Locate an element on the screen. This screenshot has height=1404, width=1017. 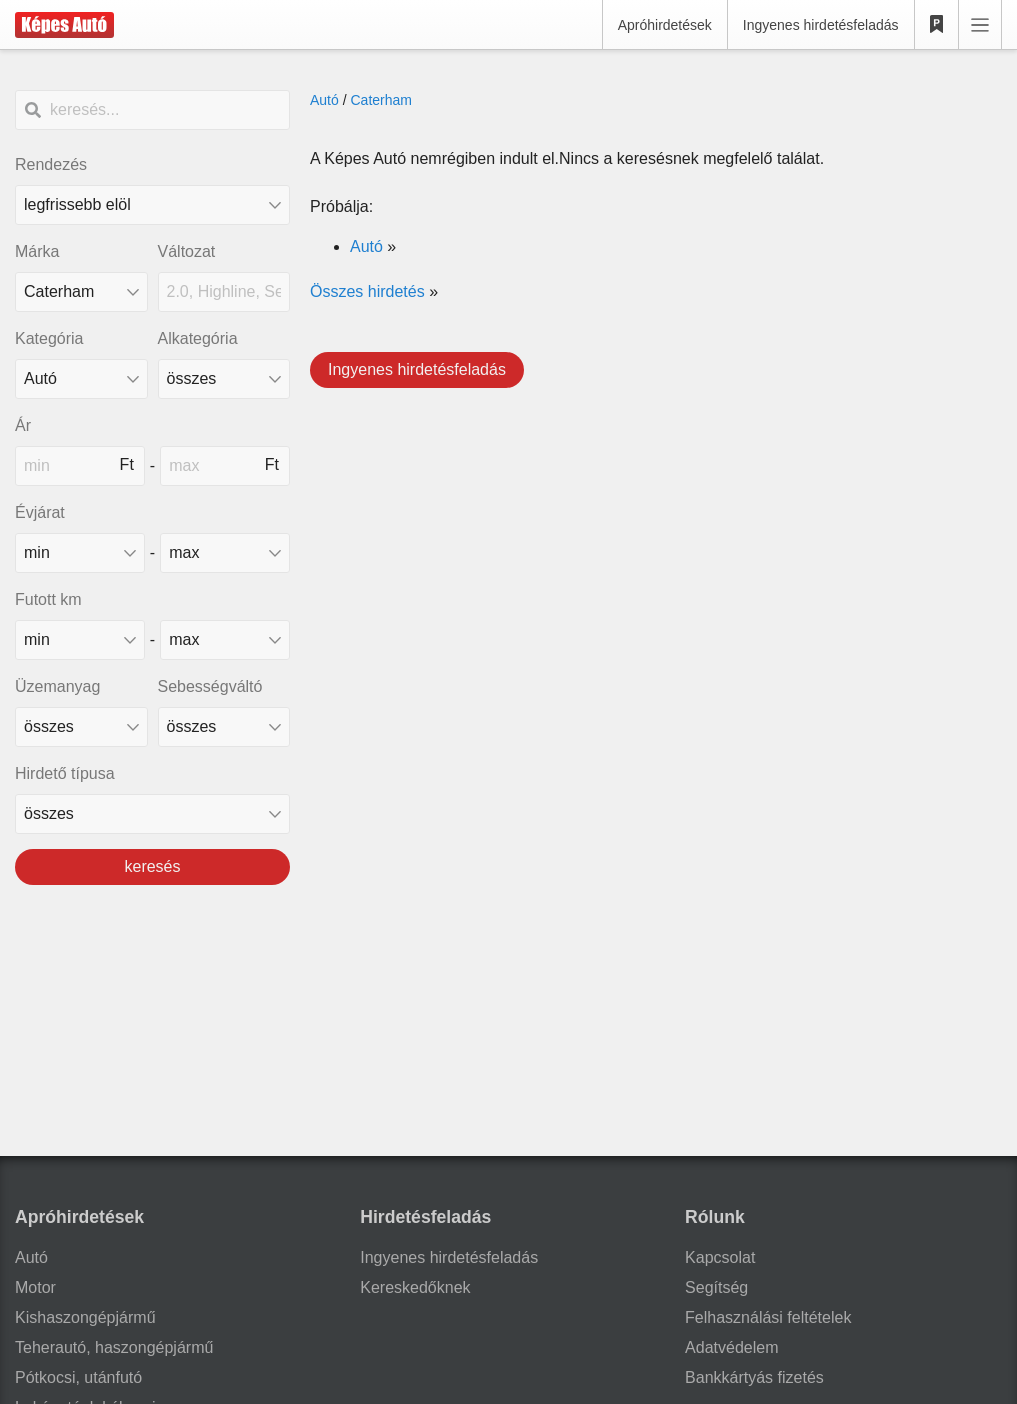
Sebességváltó is located at coordinates (210, 686).